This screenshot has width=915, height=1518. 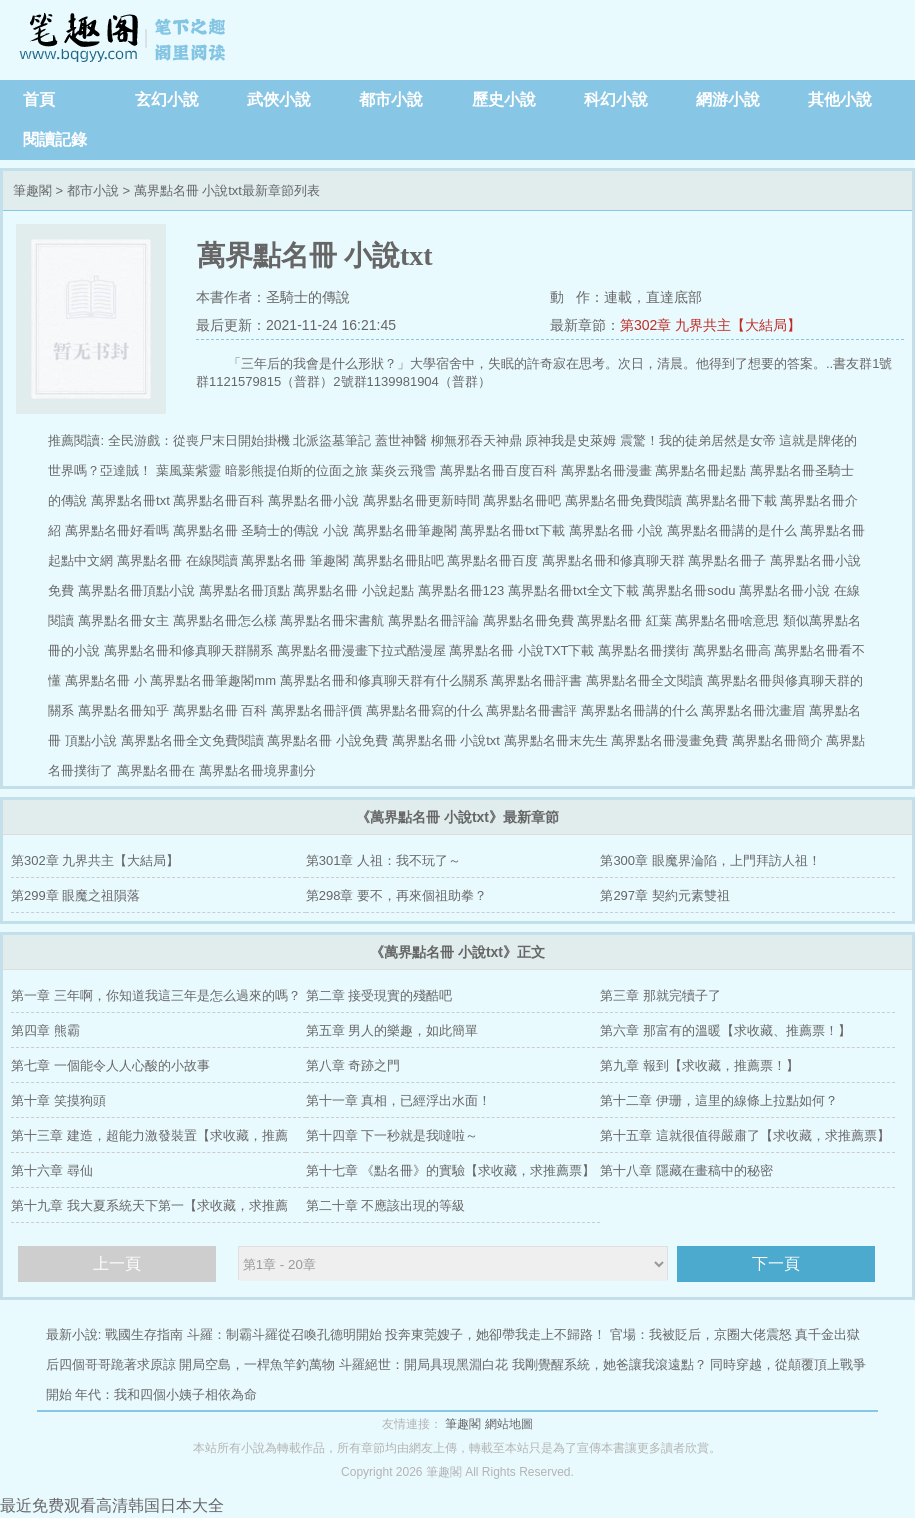 I want to click on 第十章 笑摸狗頭, so click(x=58, y=1100).